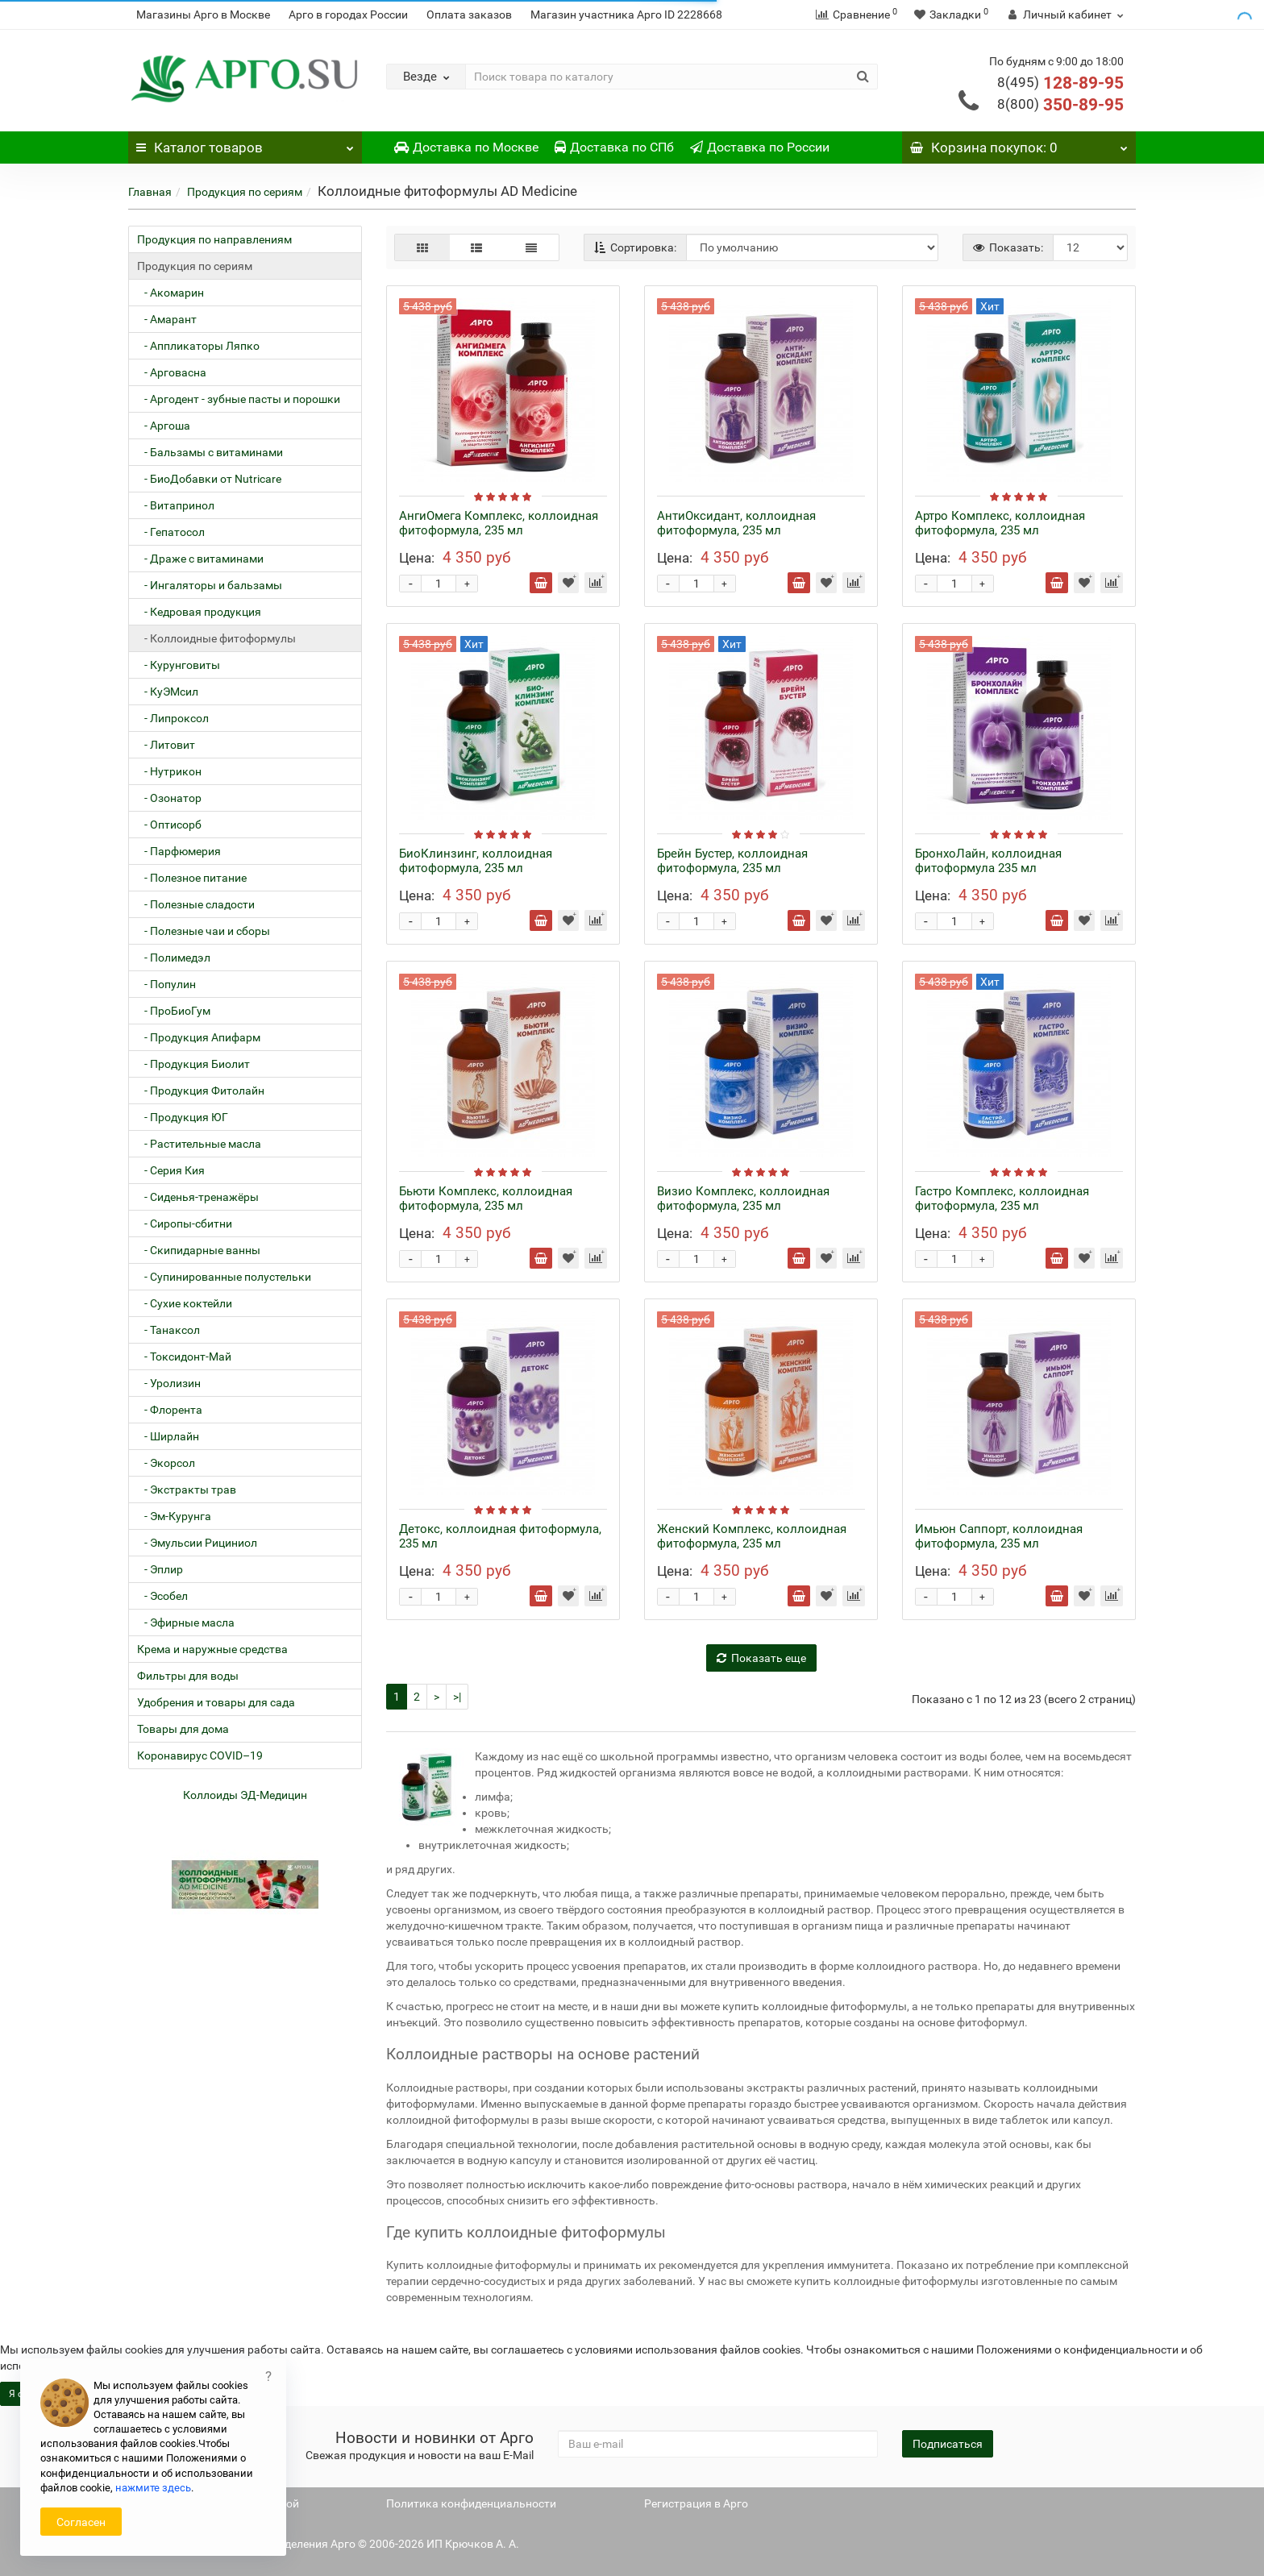  What do you see at coordinates (198, 345) in the screenshot?
I see `- Аппликаторы Ляпко` at bounding box center [198, 345].